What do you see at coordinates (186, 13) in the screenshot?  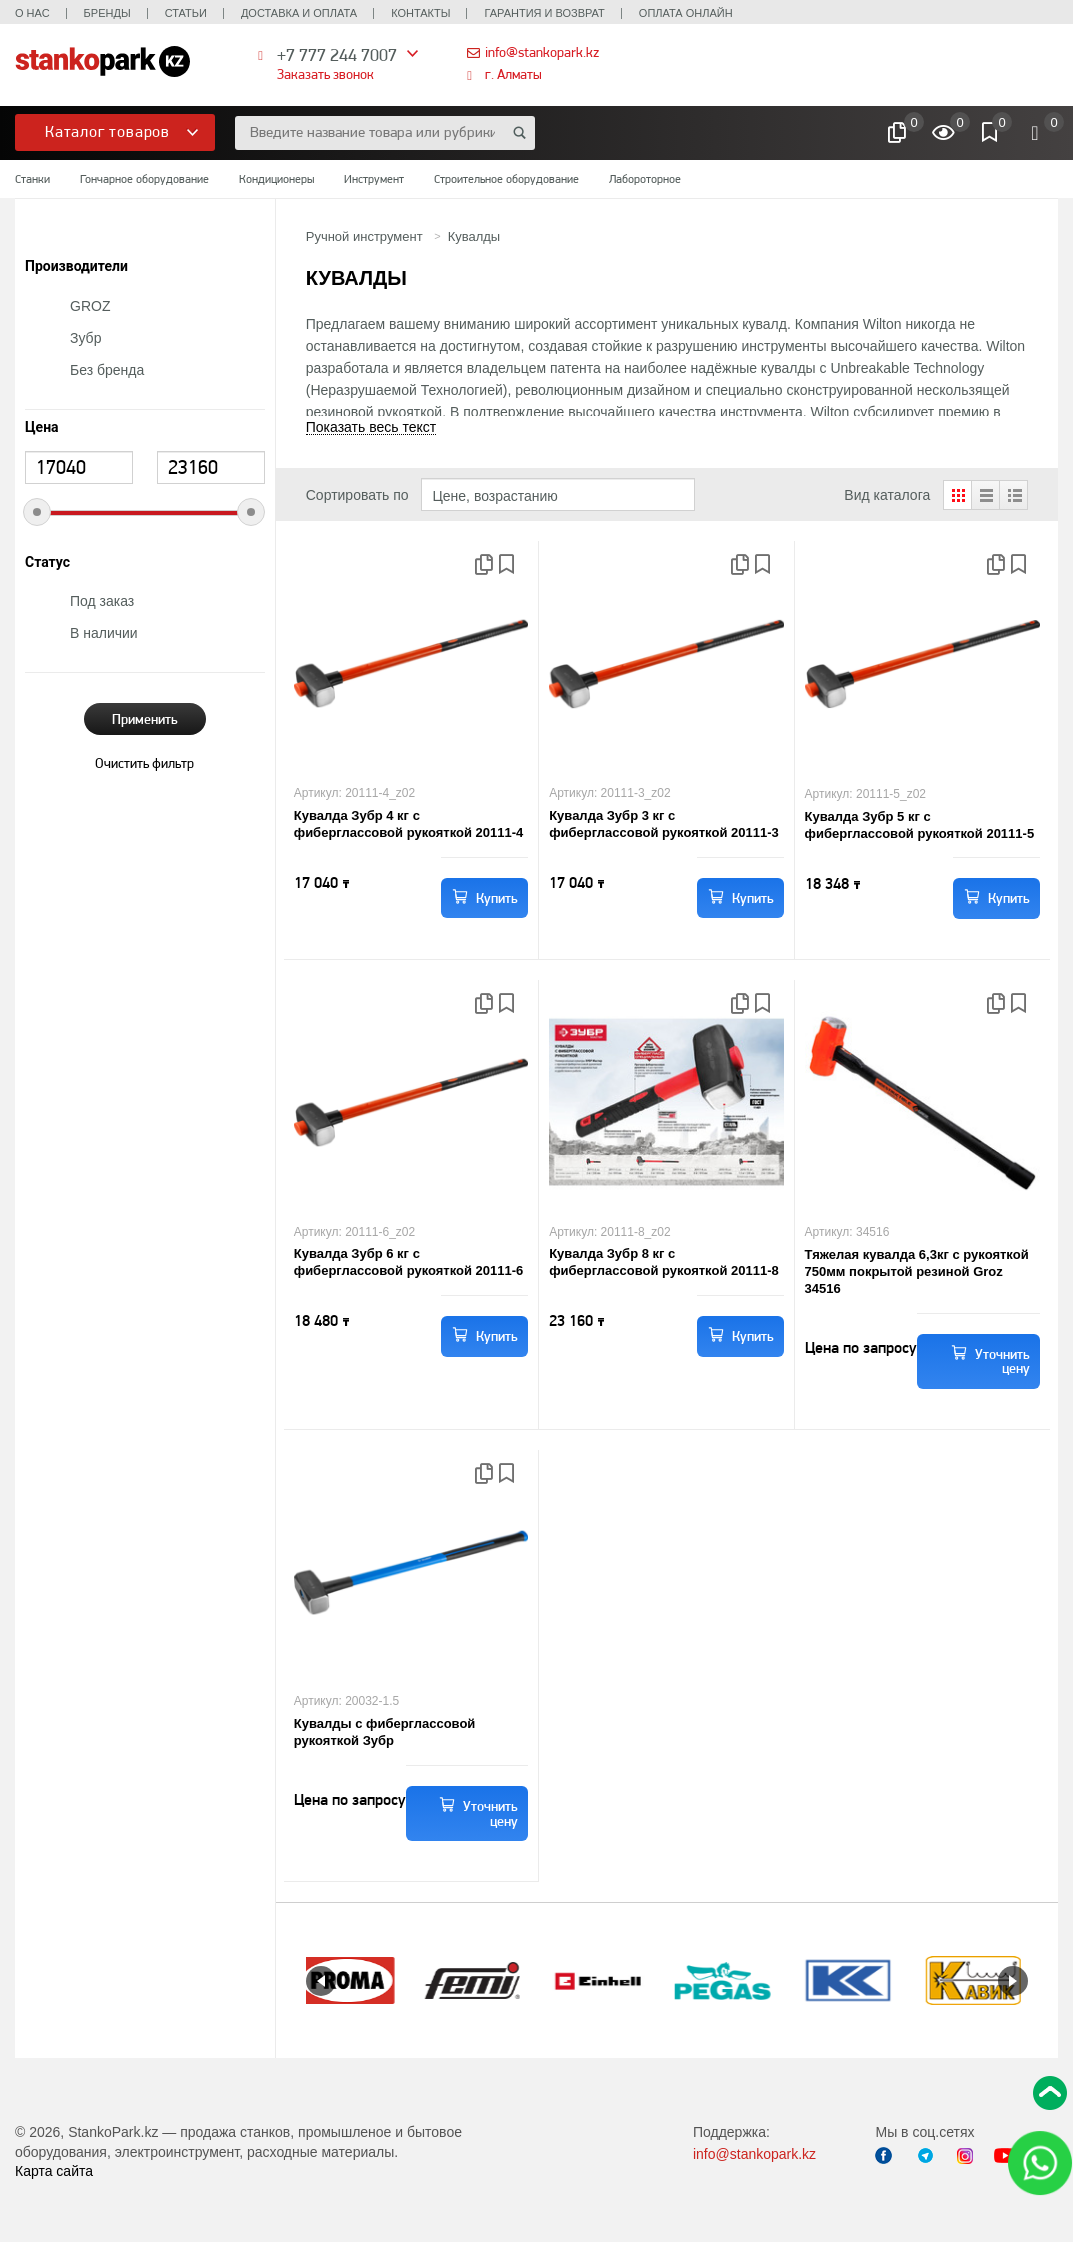 I see `Статьи` at bounding box center [186, 13].